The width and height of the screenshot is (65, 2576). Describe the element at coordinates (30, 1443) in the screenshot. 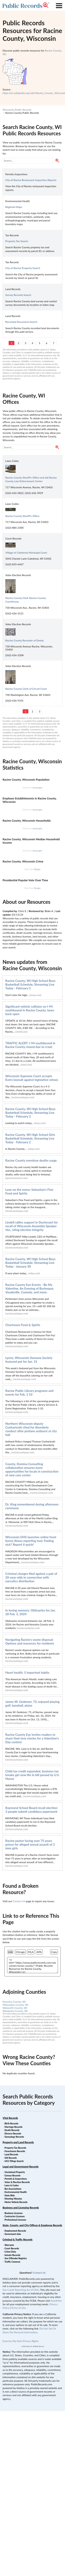

I see `Racine County, WI High School Boys Basketball Schedule, Streaming Live Today - January 30` at that location.